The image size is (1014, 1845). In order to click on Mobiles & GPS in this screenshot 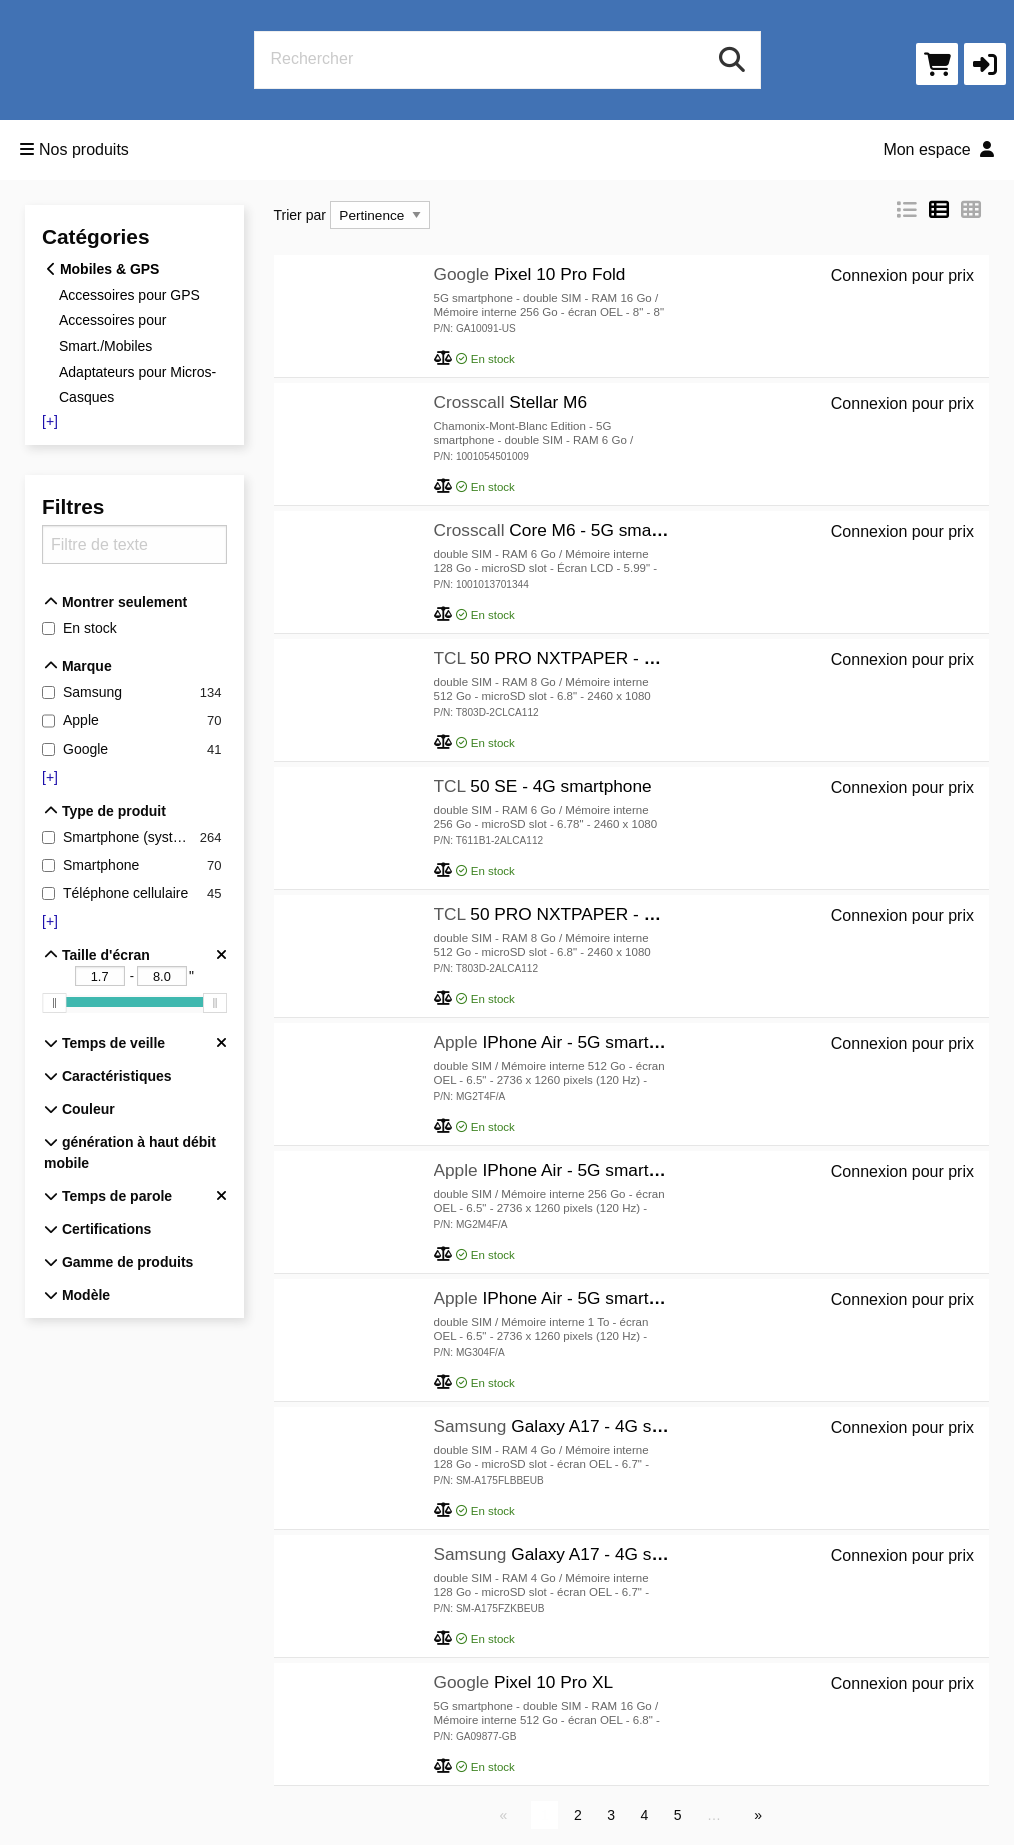, I will do `click(103, 269)`.